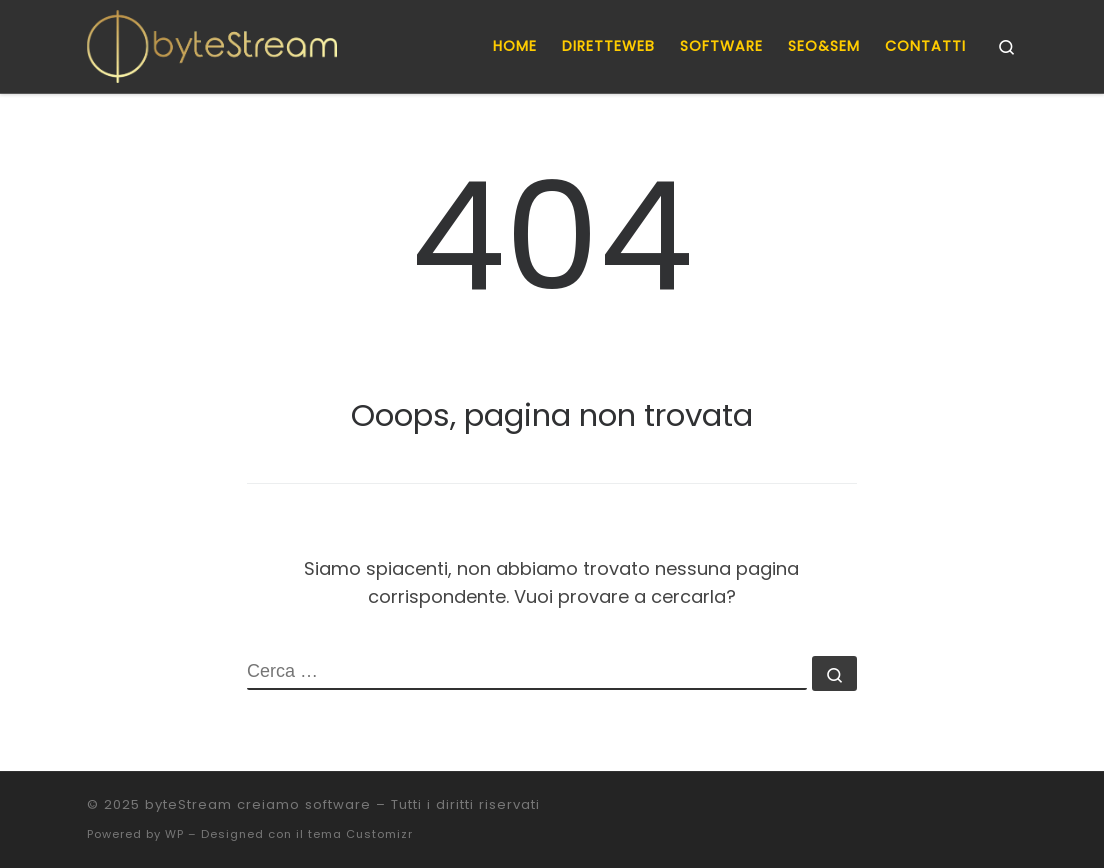 This screenshot has width=1104, height=868. Describe the element at coordinates (174, 834) in the screenshot. I see `WP` at that location.